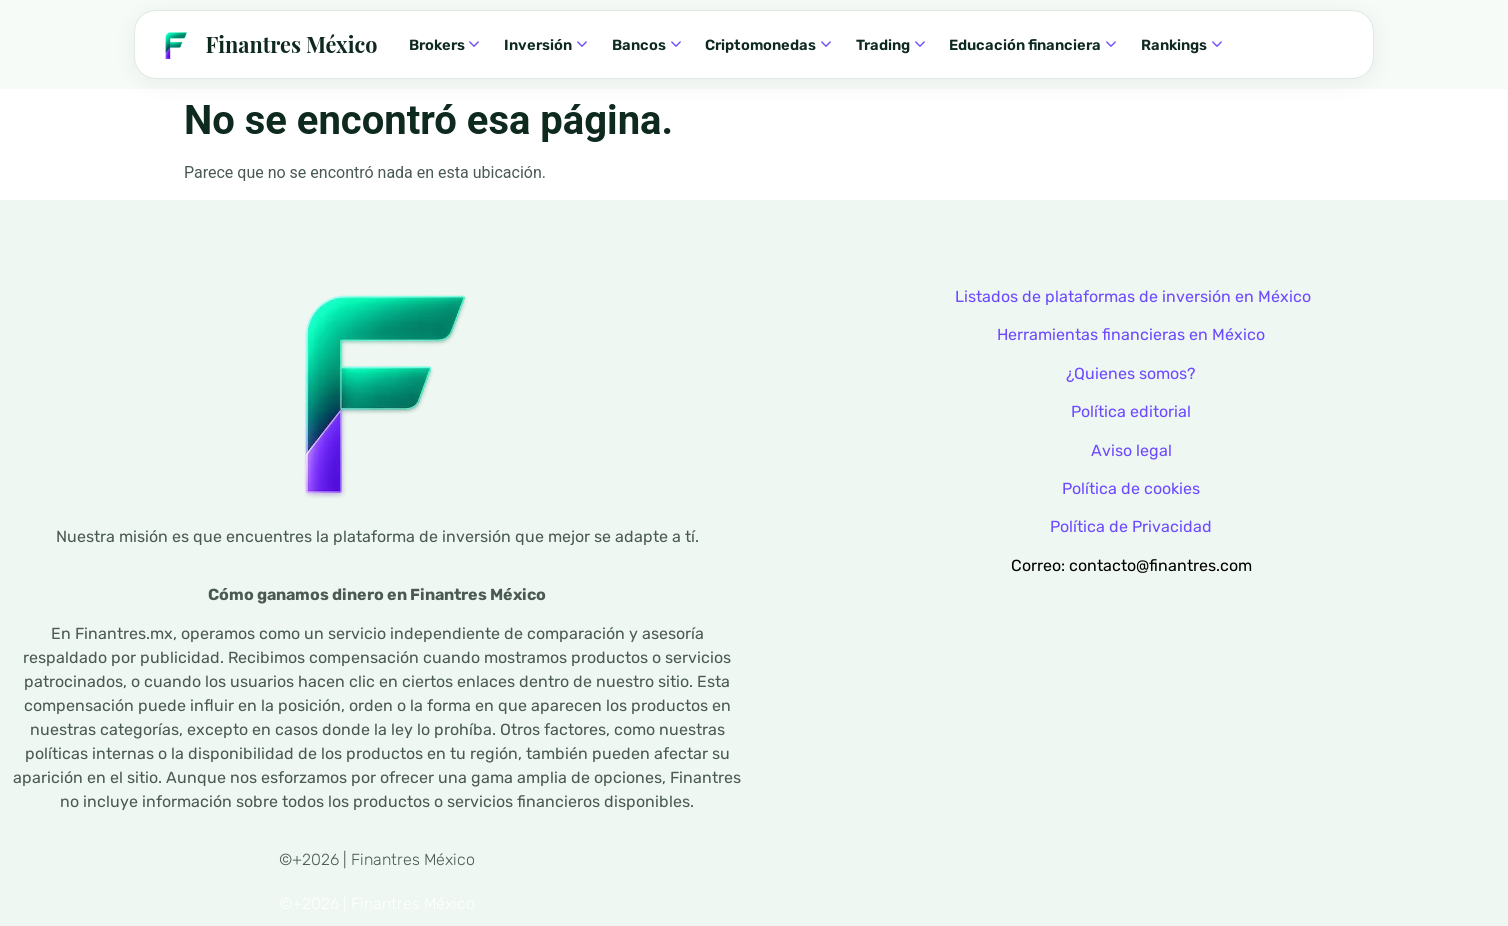  Describe the element at coordinates (768, 45) in the screenshot. I see `Criptomonedas [menuitem]` at that location.